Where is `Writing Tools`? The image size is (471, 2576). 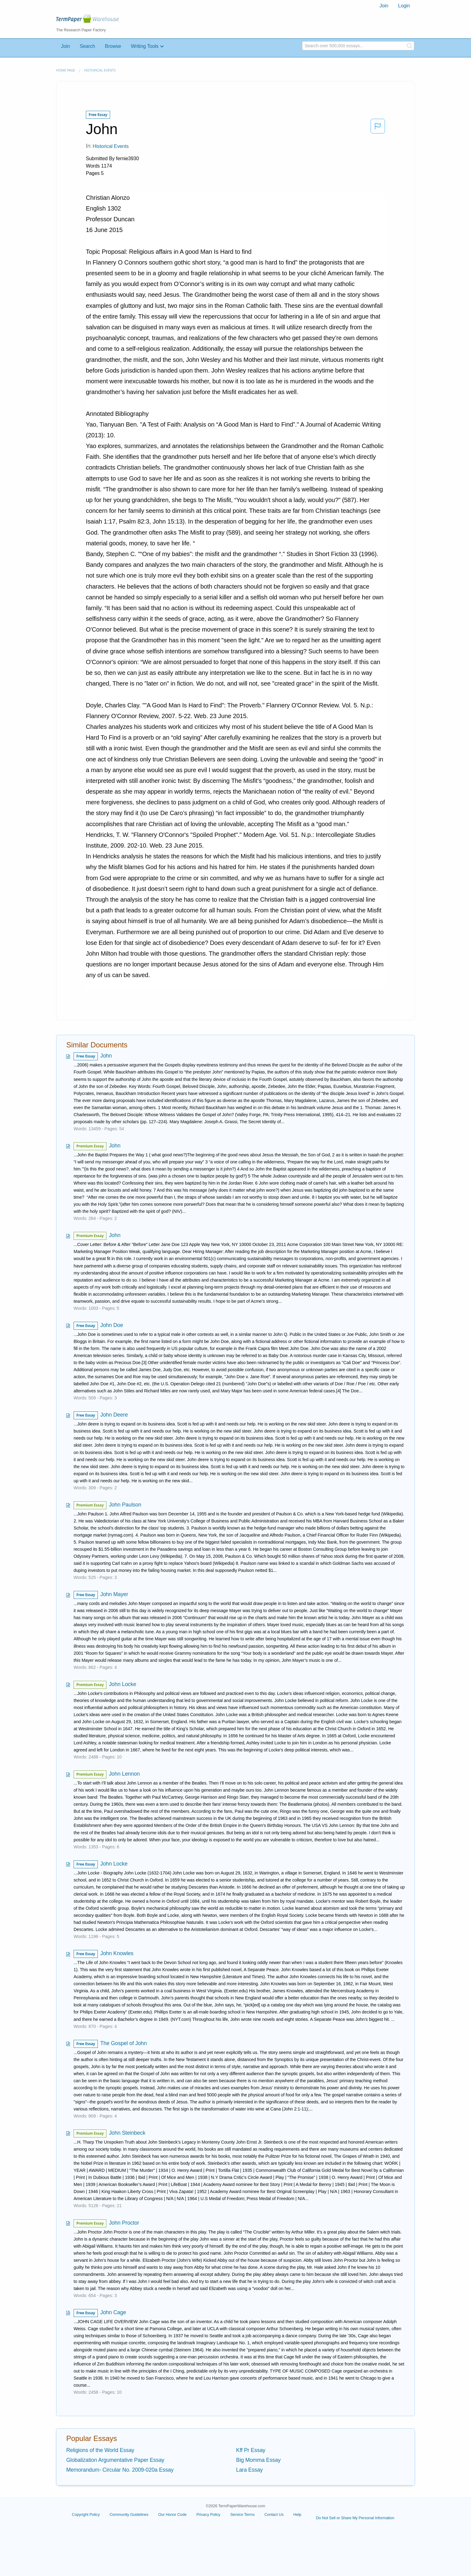 Writing Tools is located at coordinates (145, 46).